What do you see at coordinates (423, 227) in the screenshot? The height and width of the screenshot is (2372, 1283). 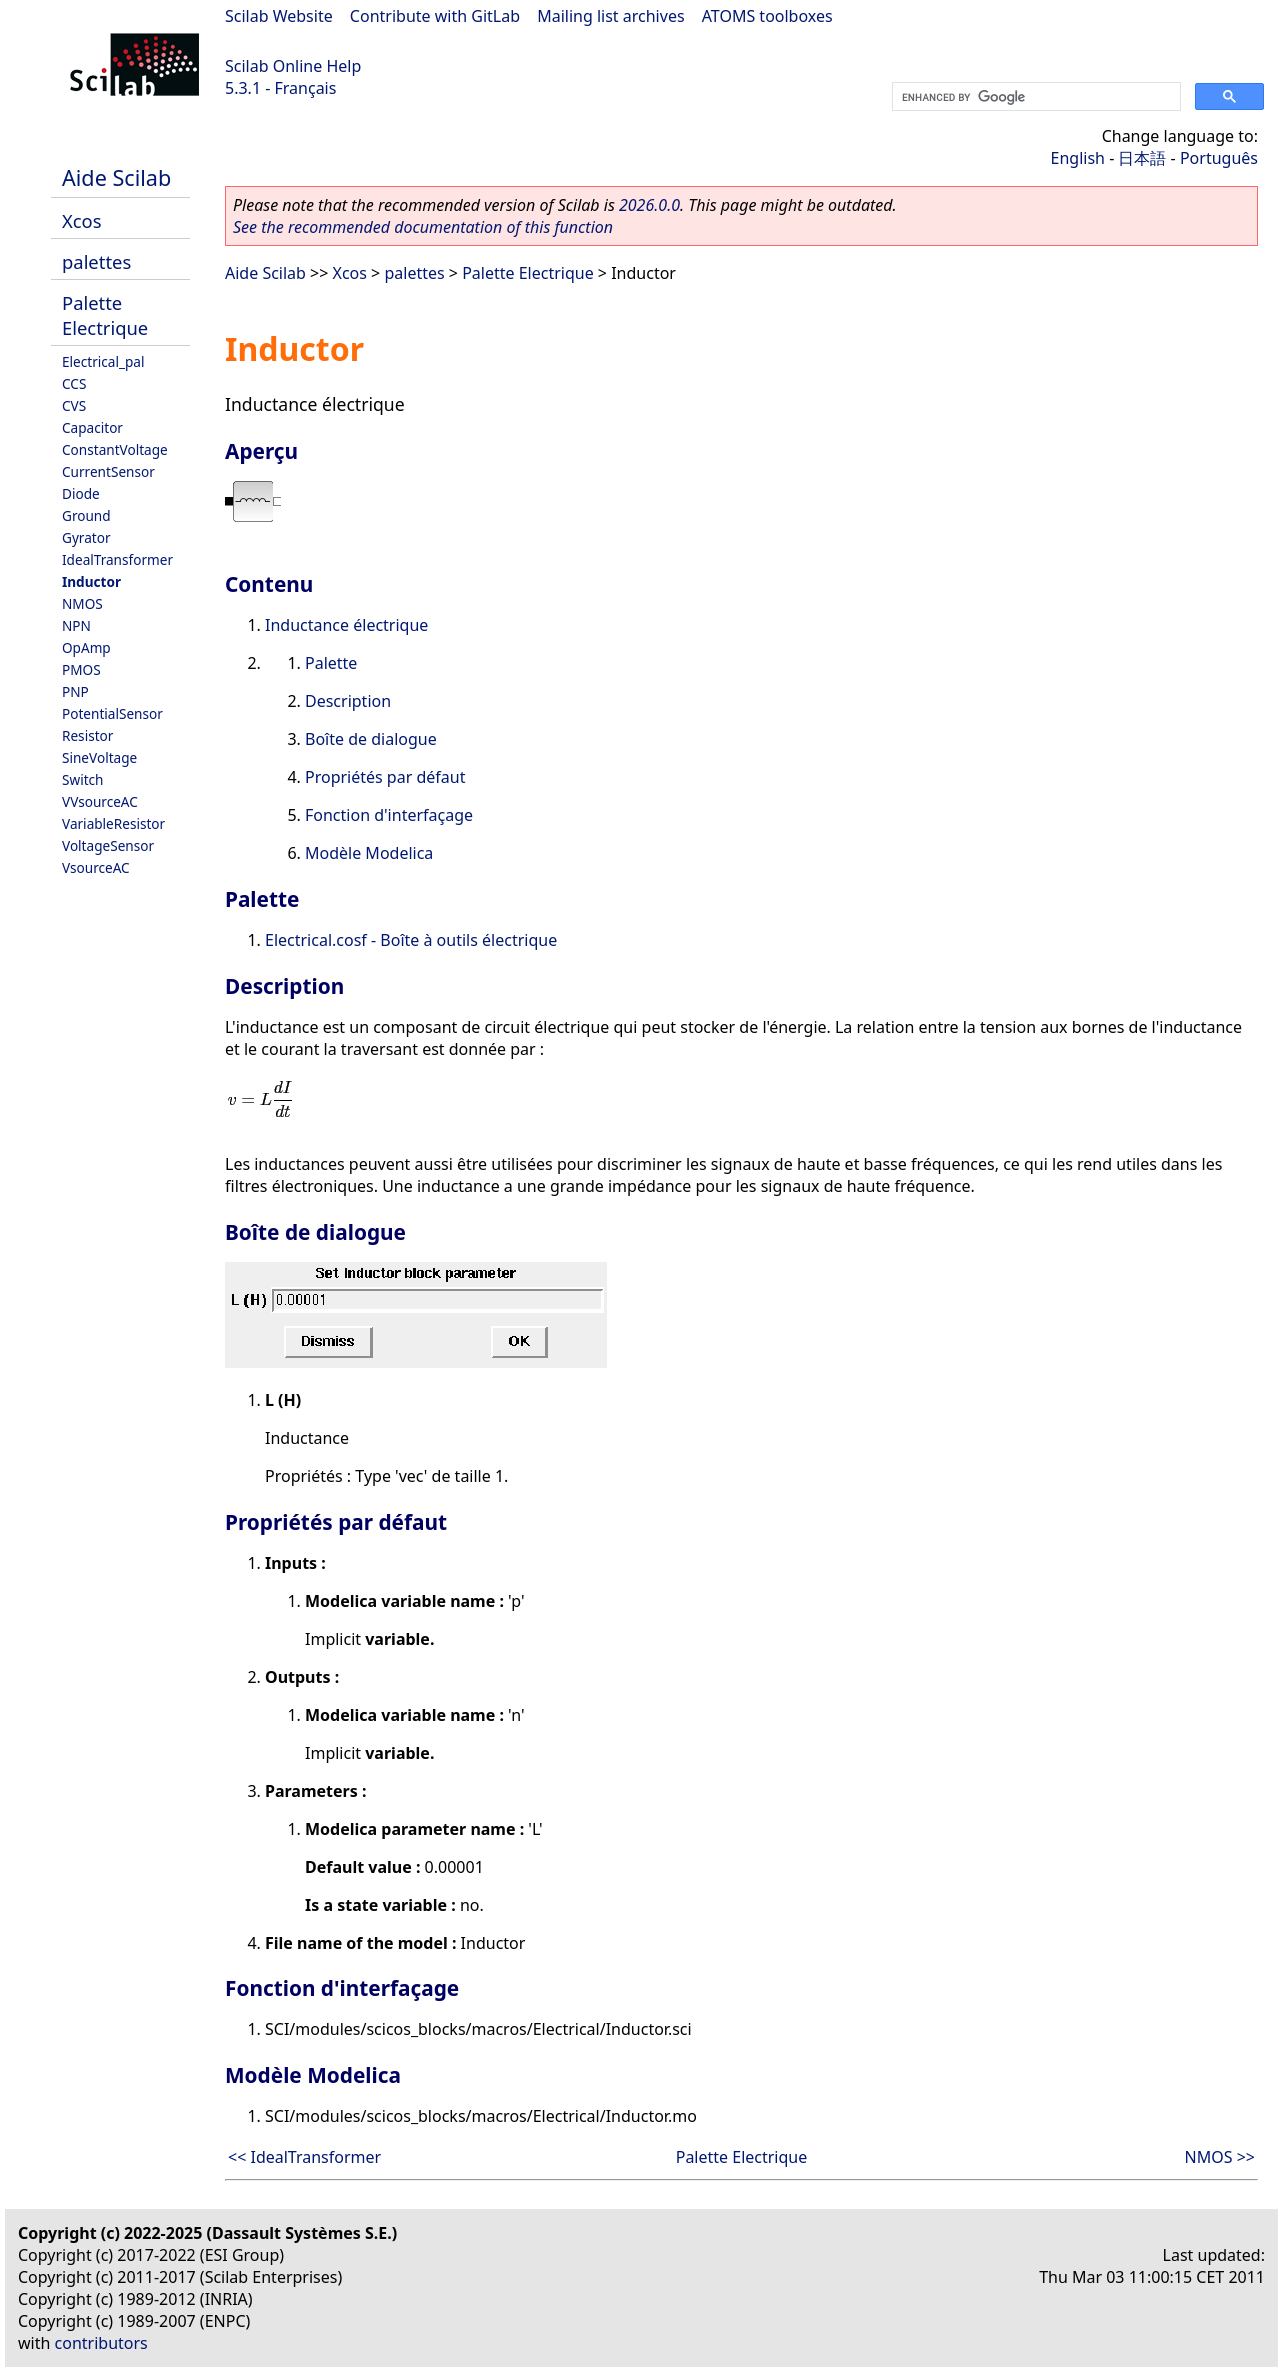 I see `See the recommended documentation of this function` at bounding box center [423, 227].